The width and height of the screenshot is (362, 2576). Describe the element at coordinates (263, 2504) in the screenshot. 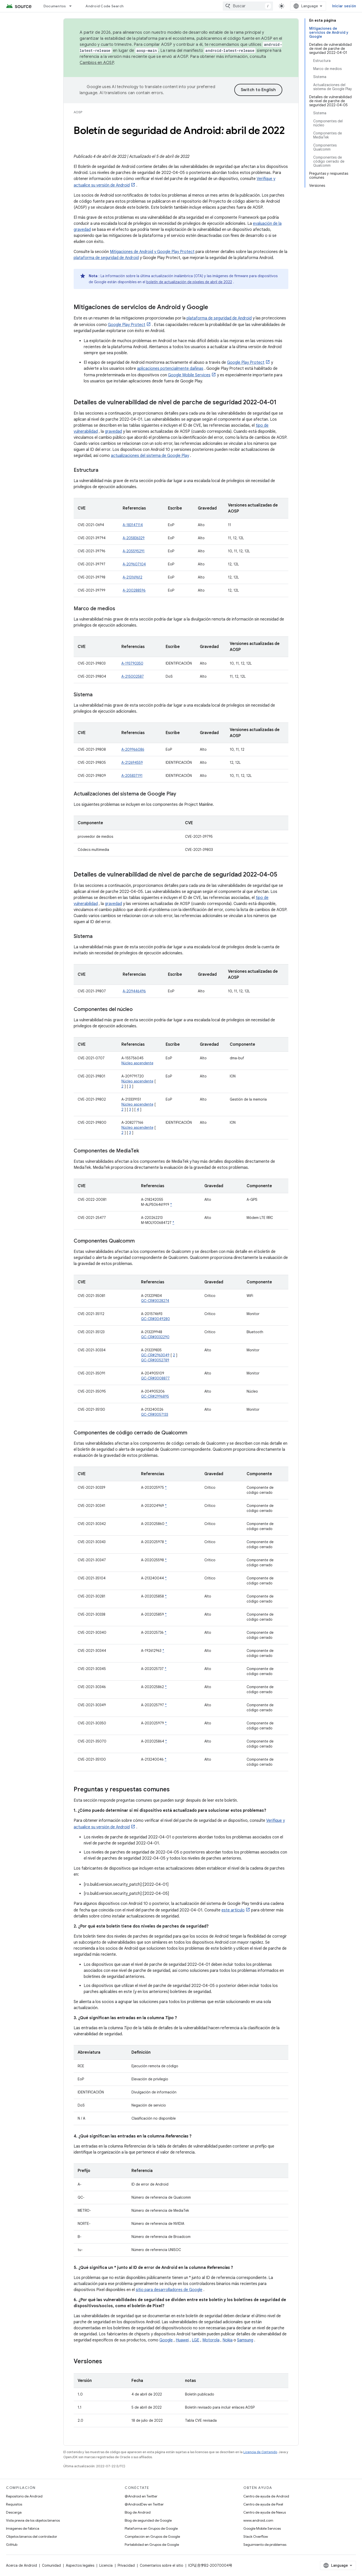

I see `Centro de ayuda de Pixel` at that location.